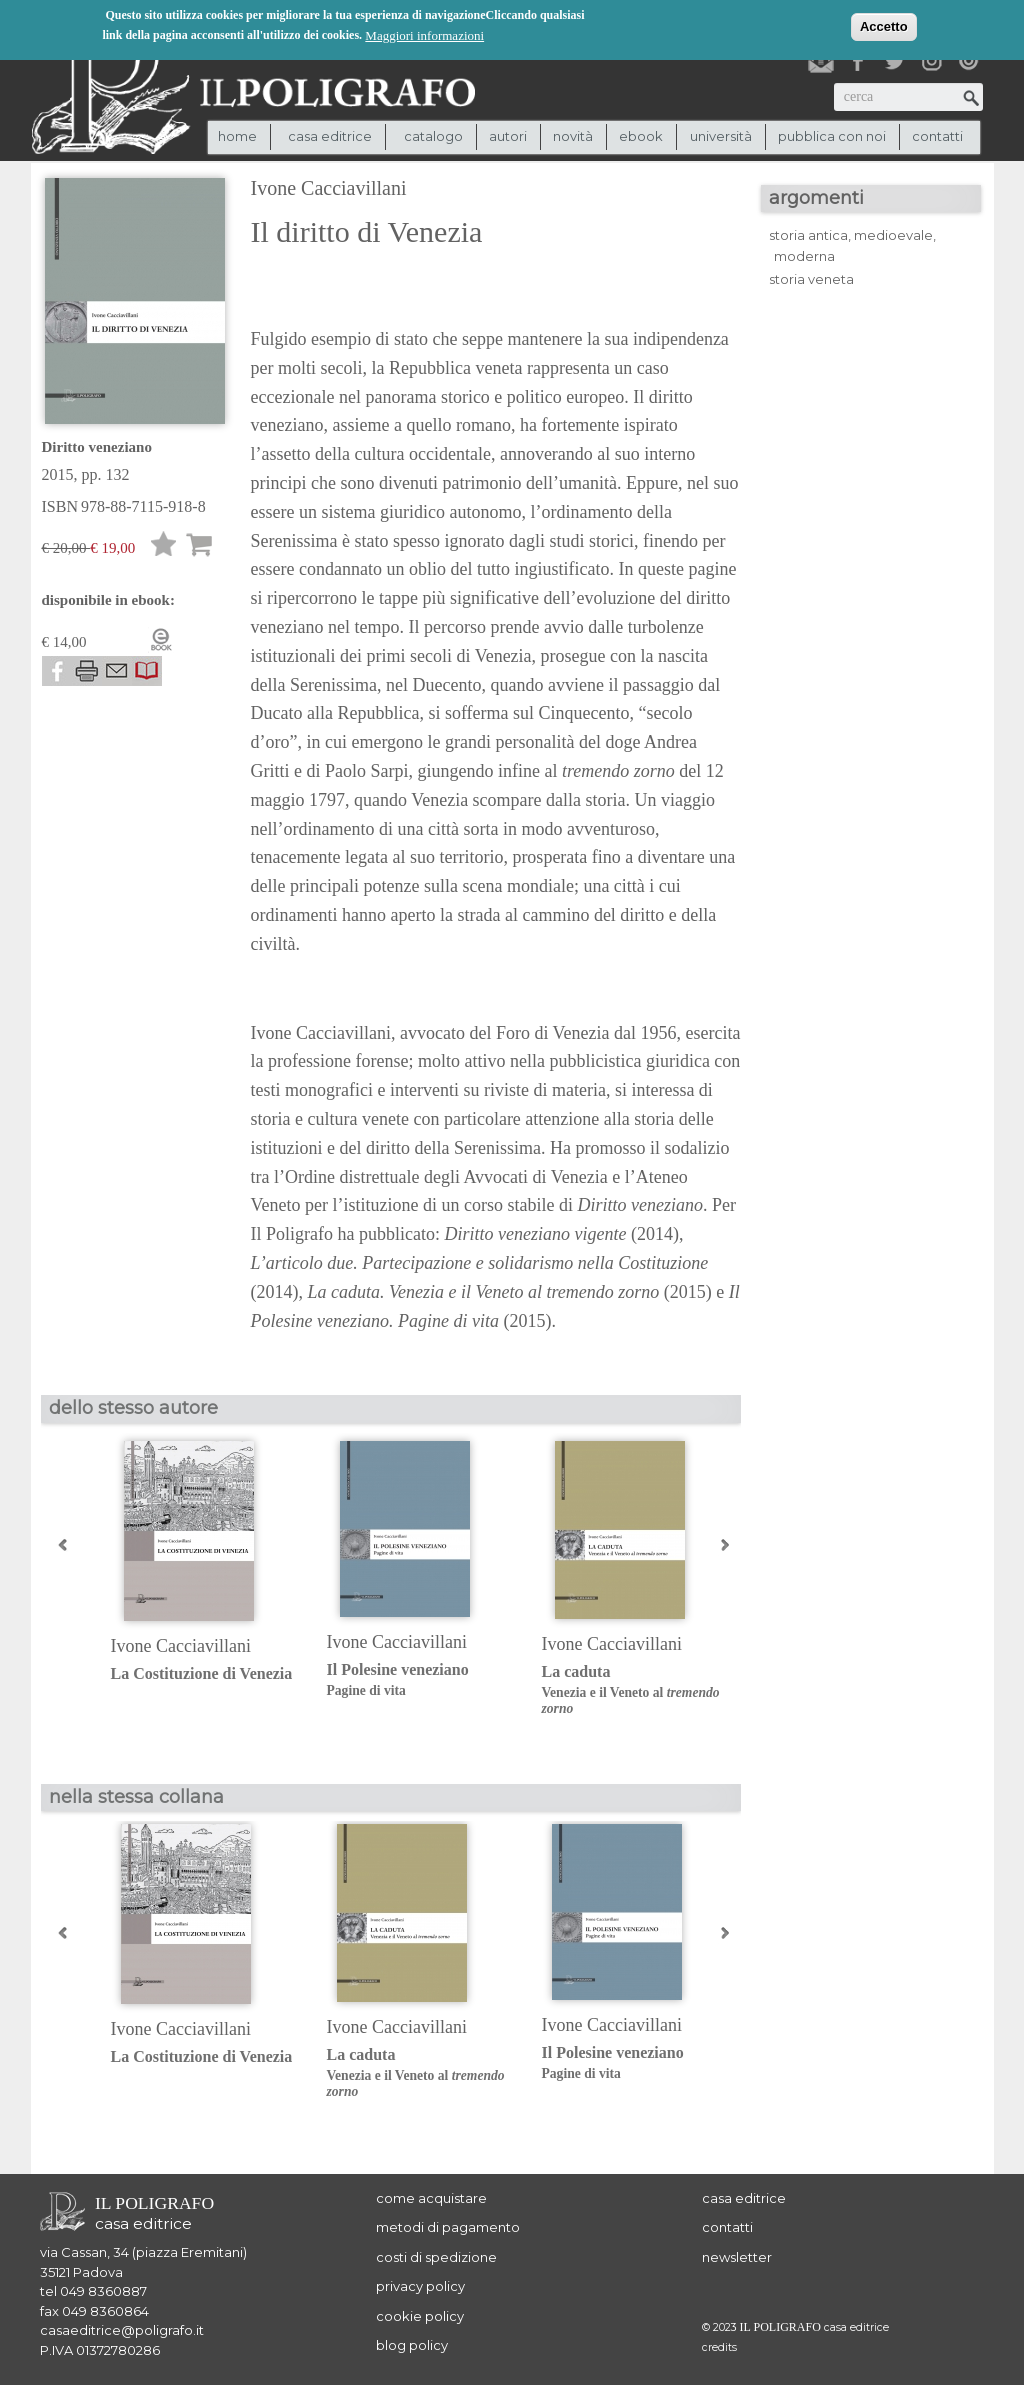 The height and width of the screenshot is (2385, 1024). Describe the element at coordinates (419, 1680) in the screenshot. I see `Il Polesine veneziano` at that location.